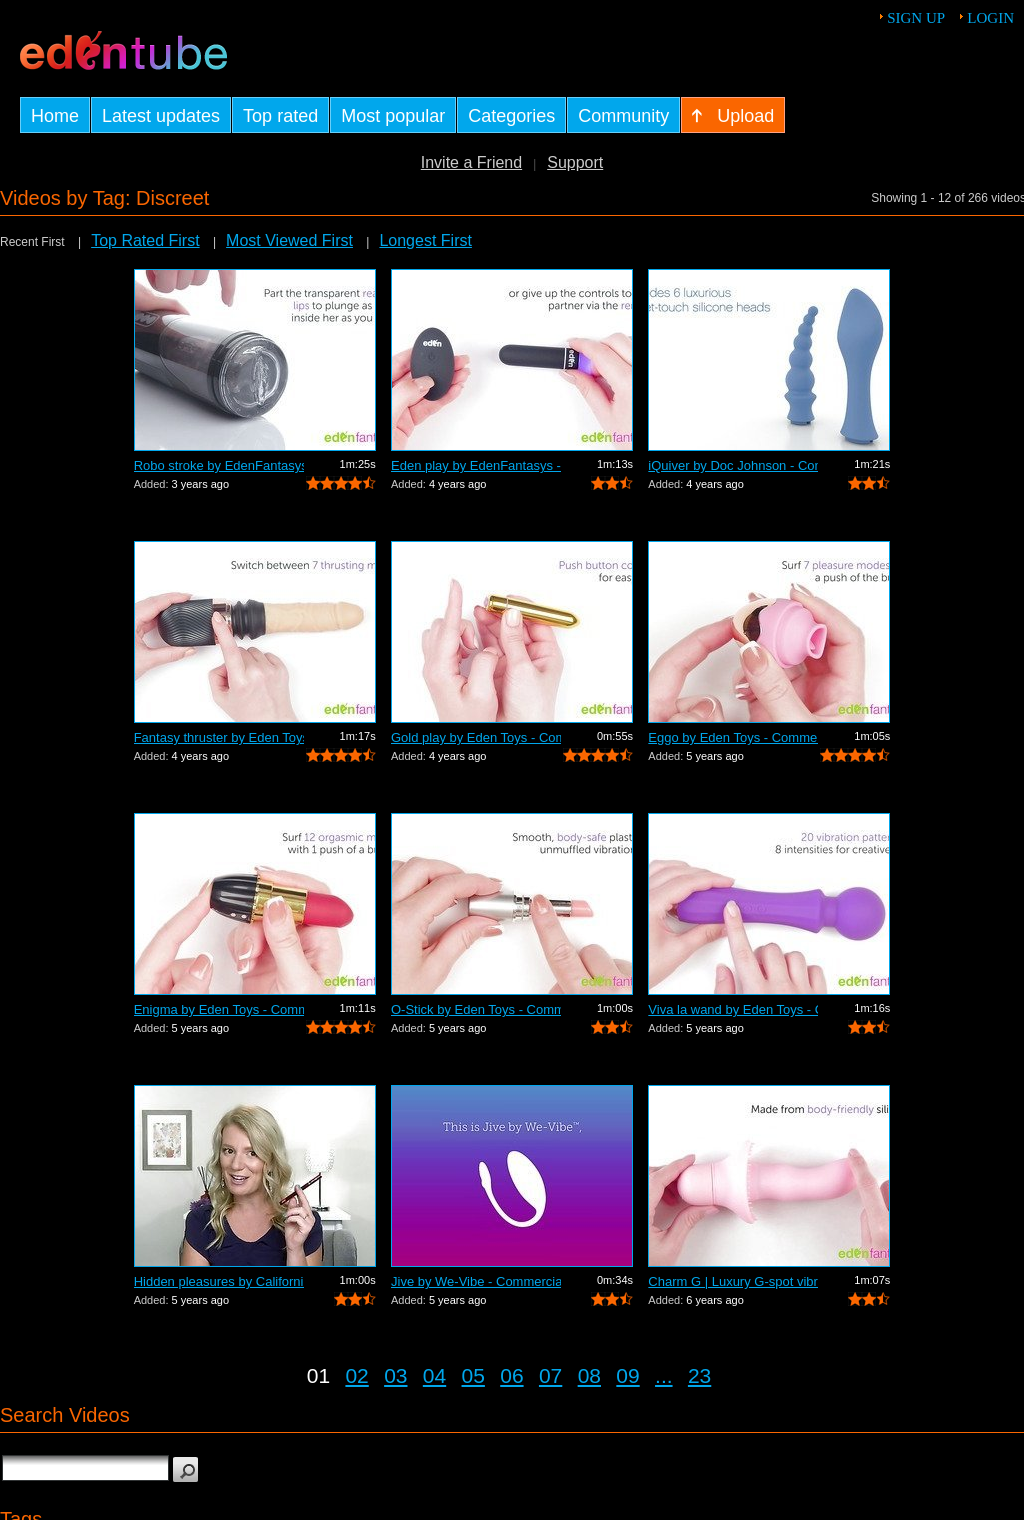 This screenshot has width=1024, height=1520. I want to click on Robo stroke by EdenFantasys - Commercial, so click(219, 465).